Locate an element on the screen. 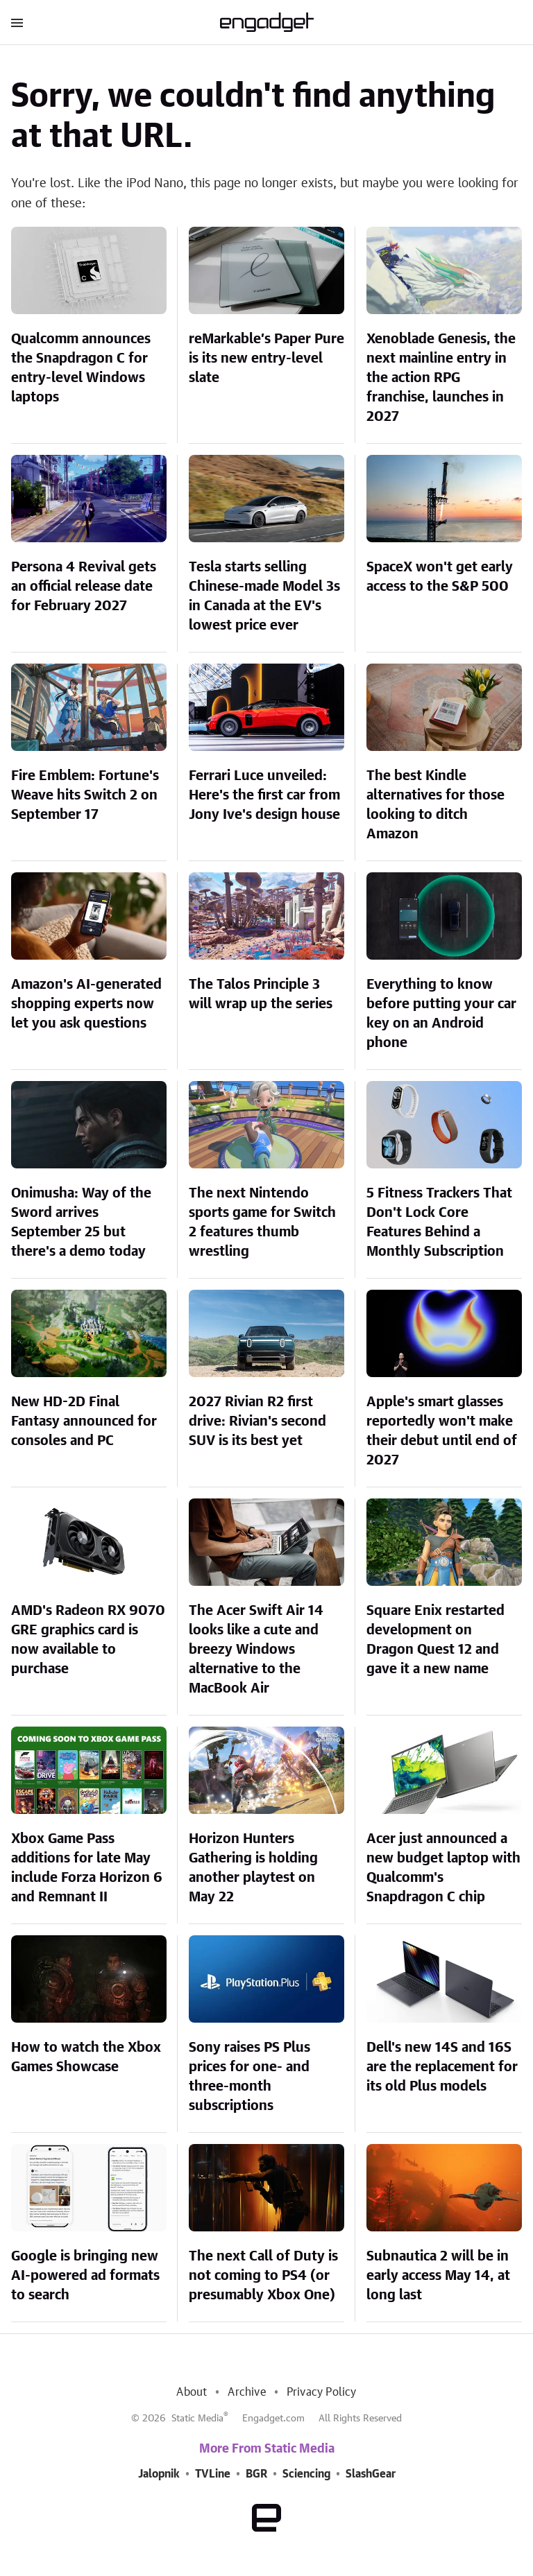  2027 Rivian R2 first drive: Rivian's second SUV is its best yet is located at coordinates (257, 1421).